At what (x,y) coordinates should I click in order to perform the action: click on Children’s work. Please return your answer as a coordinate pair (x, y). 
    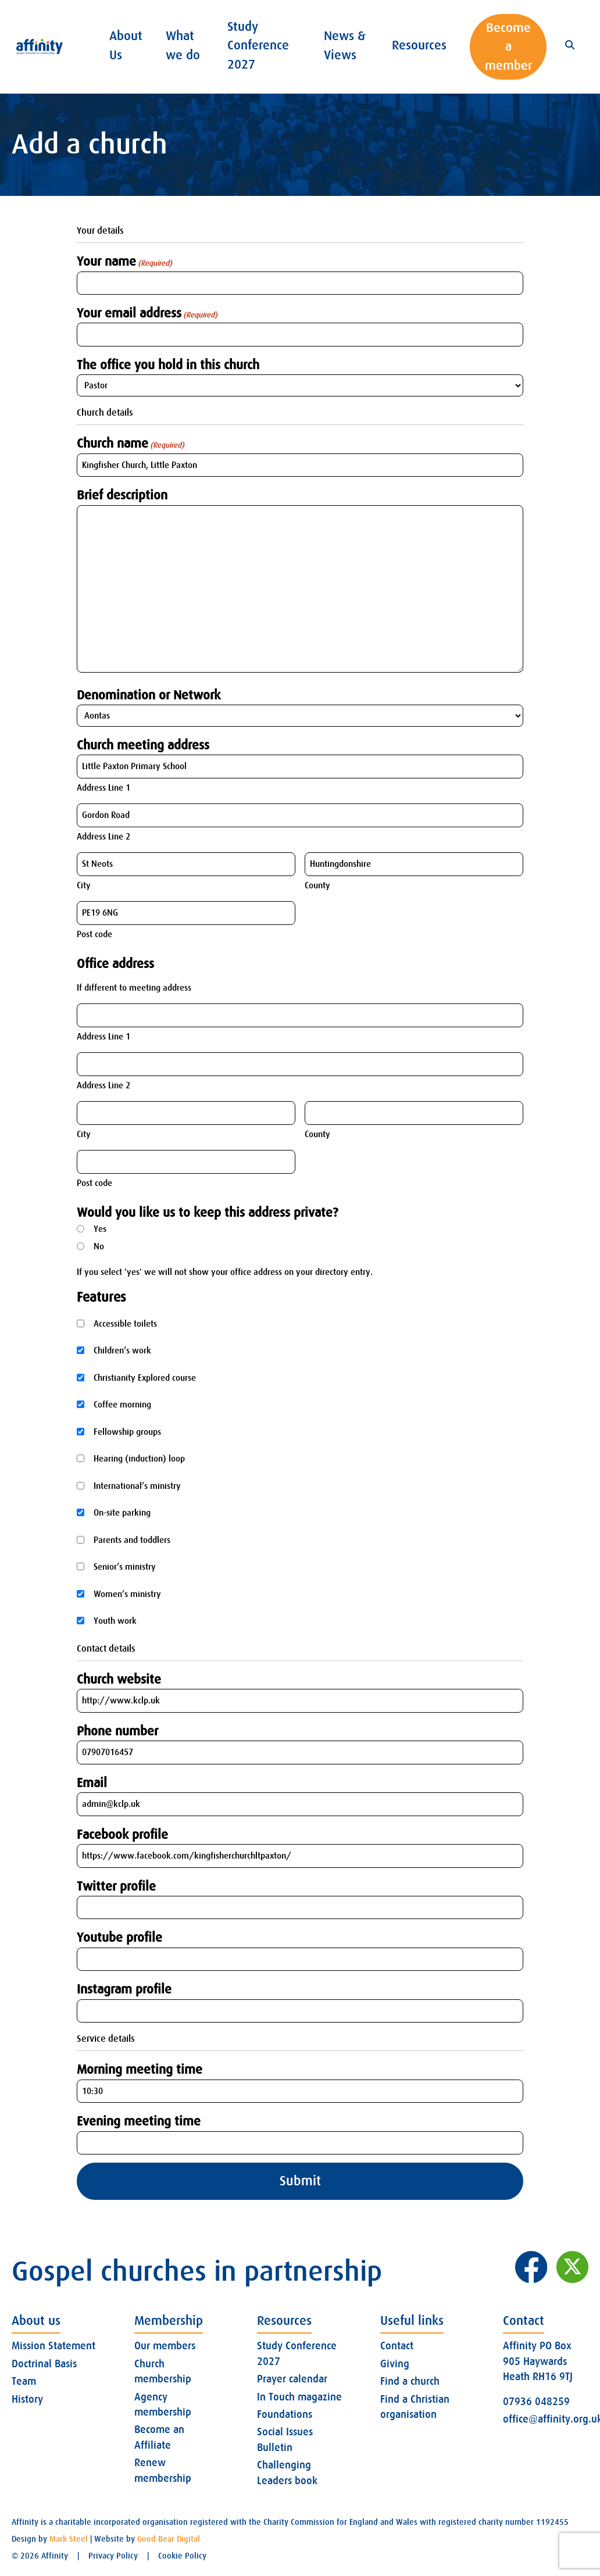
    Looking at the image, I should click on (122, 1350).